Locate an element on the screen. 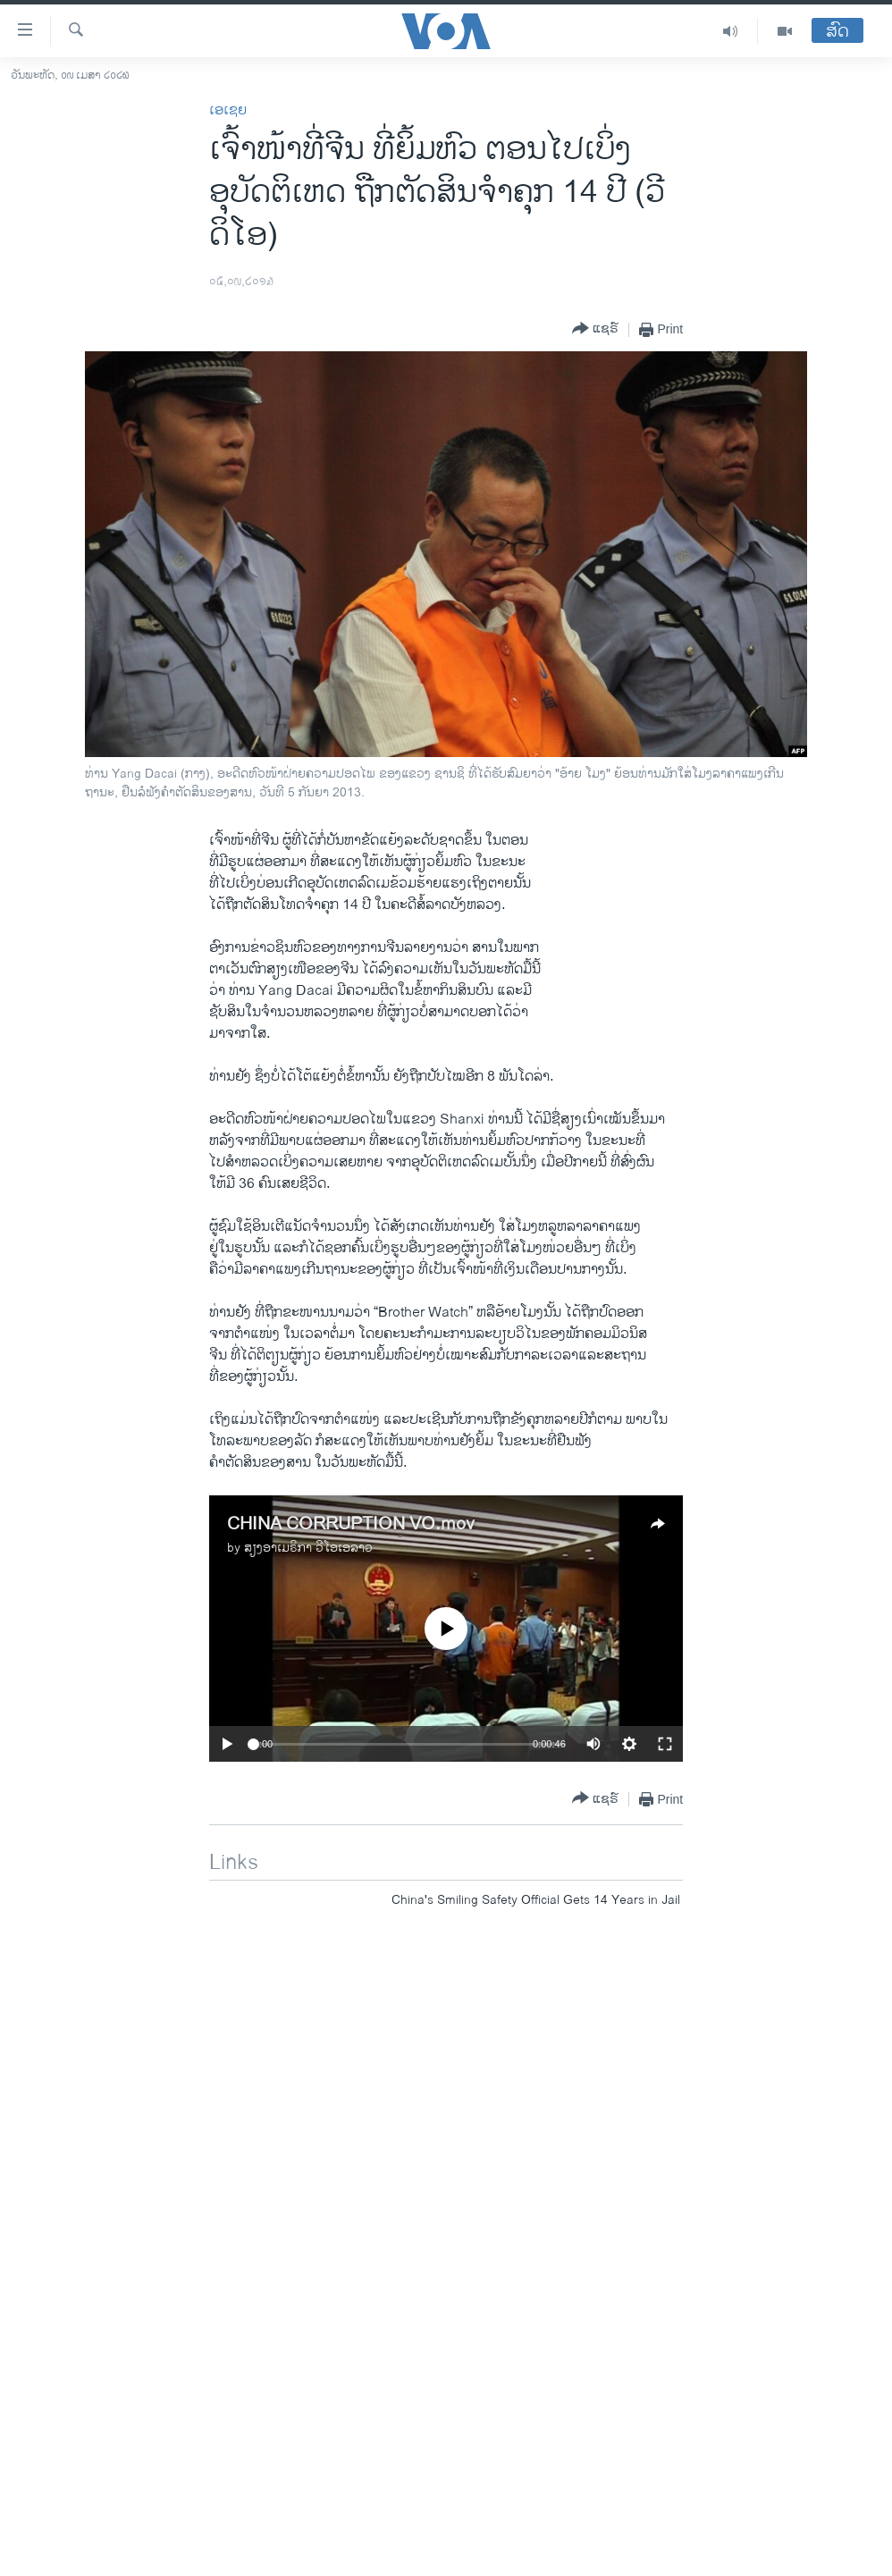 Image resolution: width=892 pixels, height=2576 pixels. ສຽງອາເມຣິກາ ວີໂອເອລາວ is located at coordinates (308, 1547).